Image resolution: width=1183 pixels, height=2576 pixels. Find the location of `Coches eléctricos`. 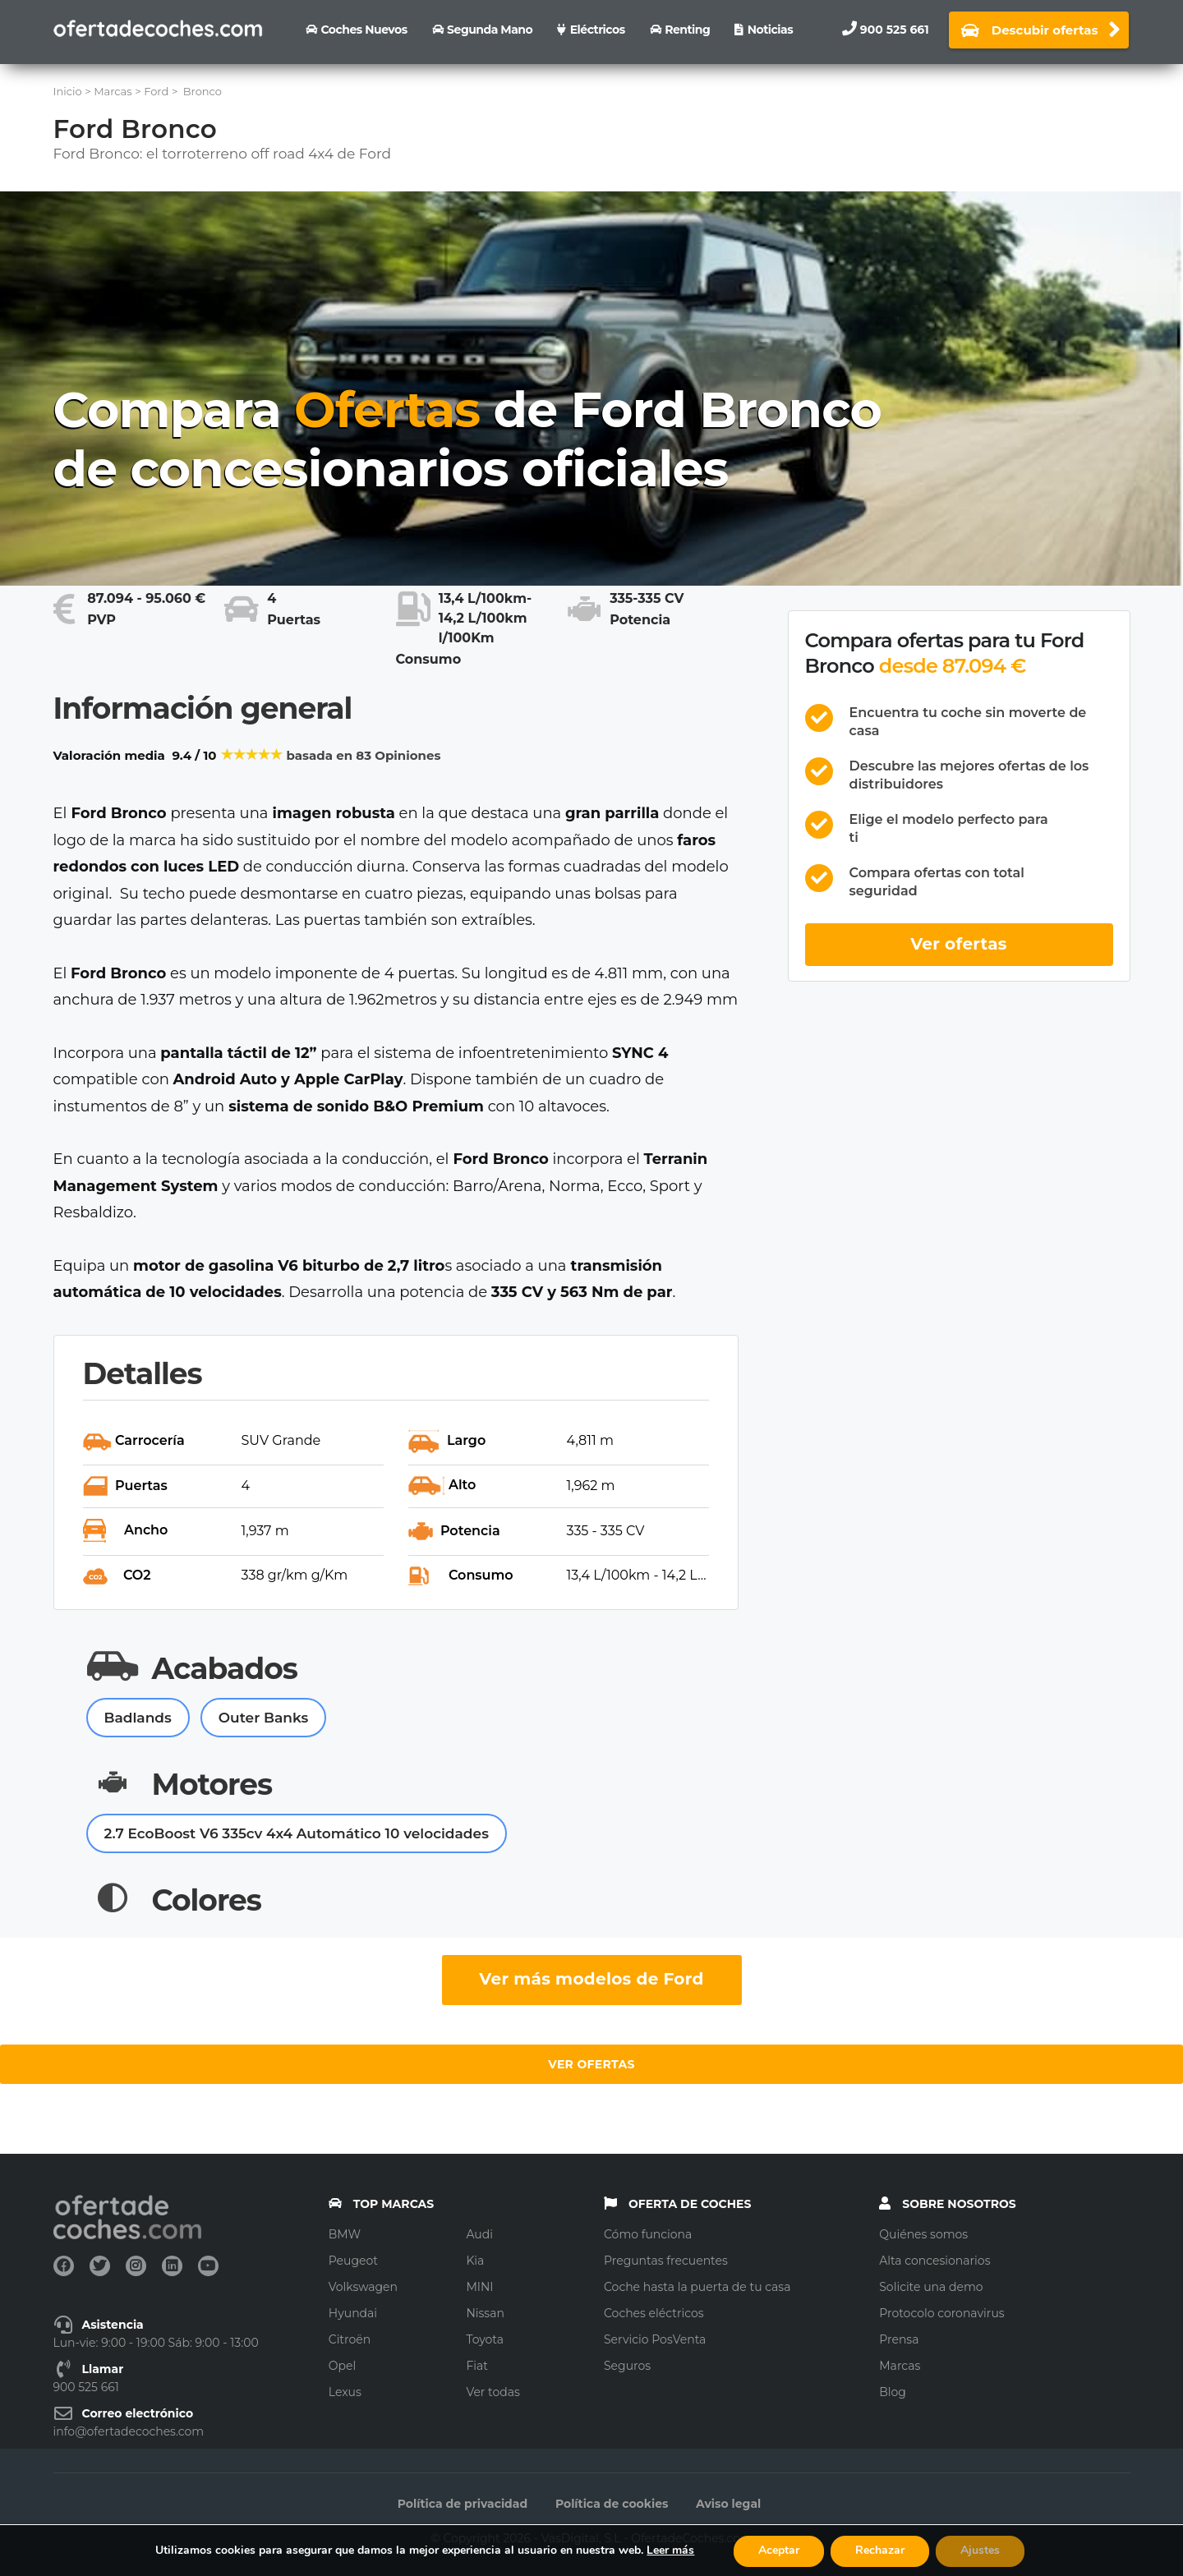

Coches eléctricos is located at coordinates (654, 2313).